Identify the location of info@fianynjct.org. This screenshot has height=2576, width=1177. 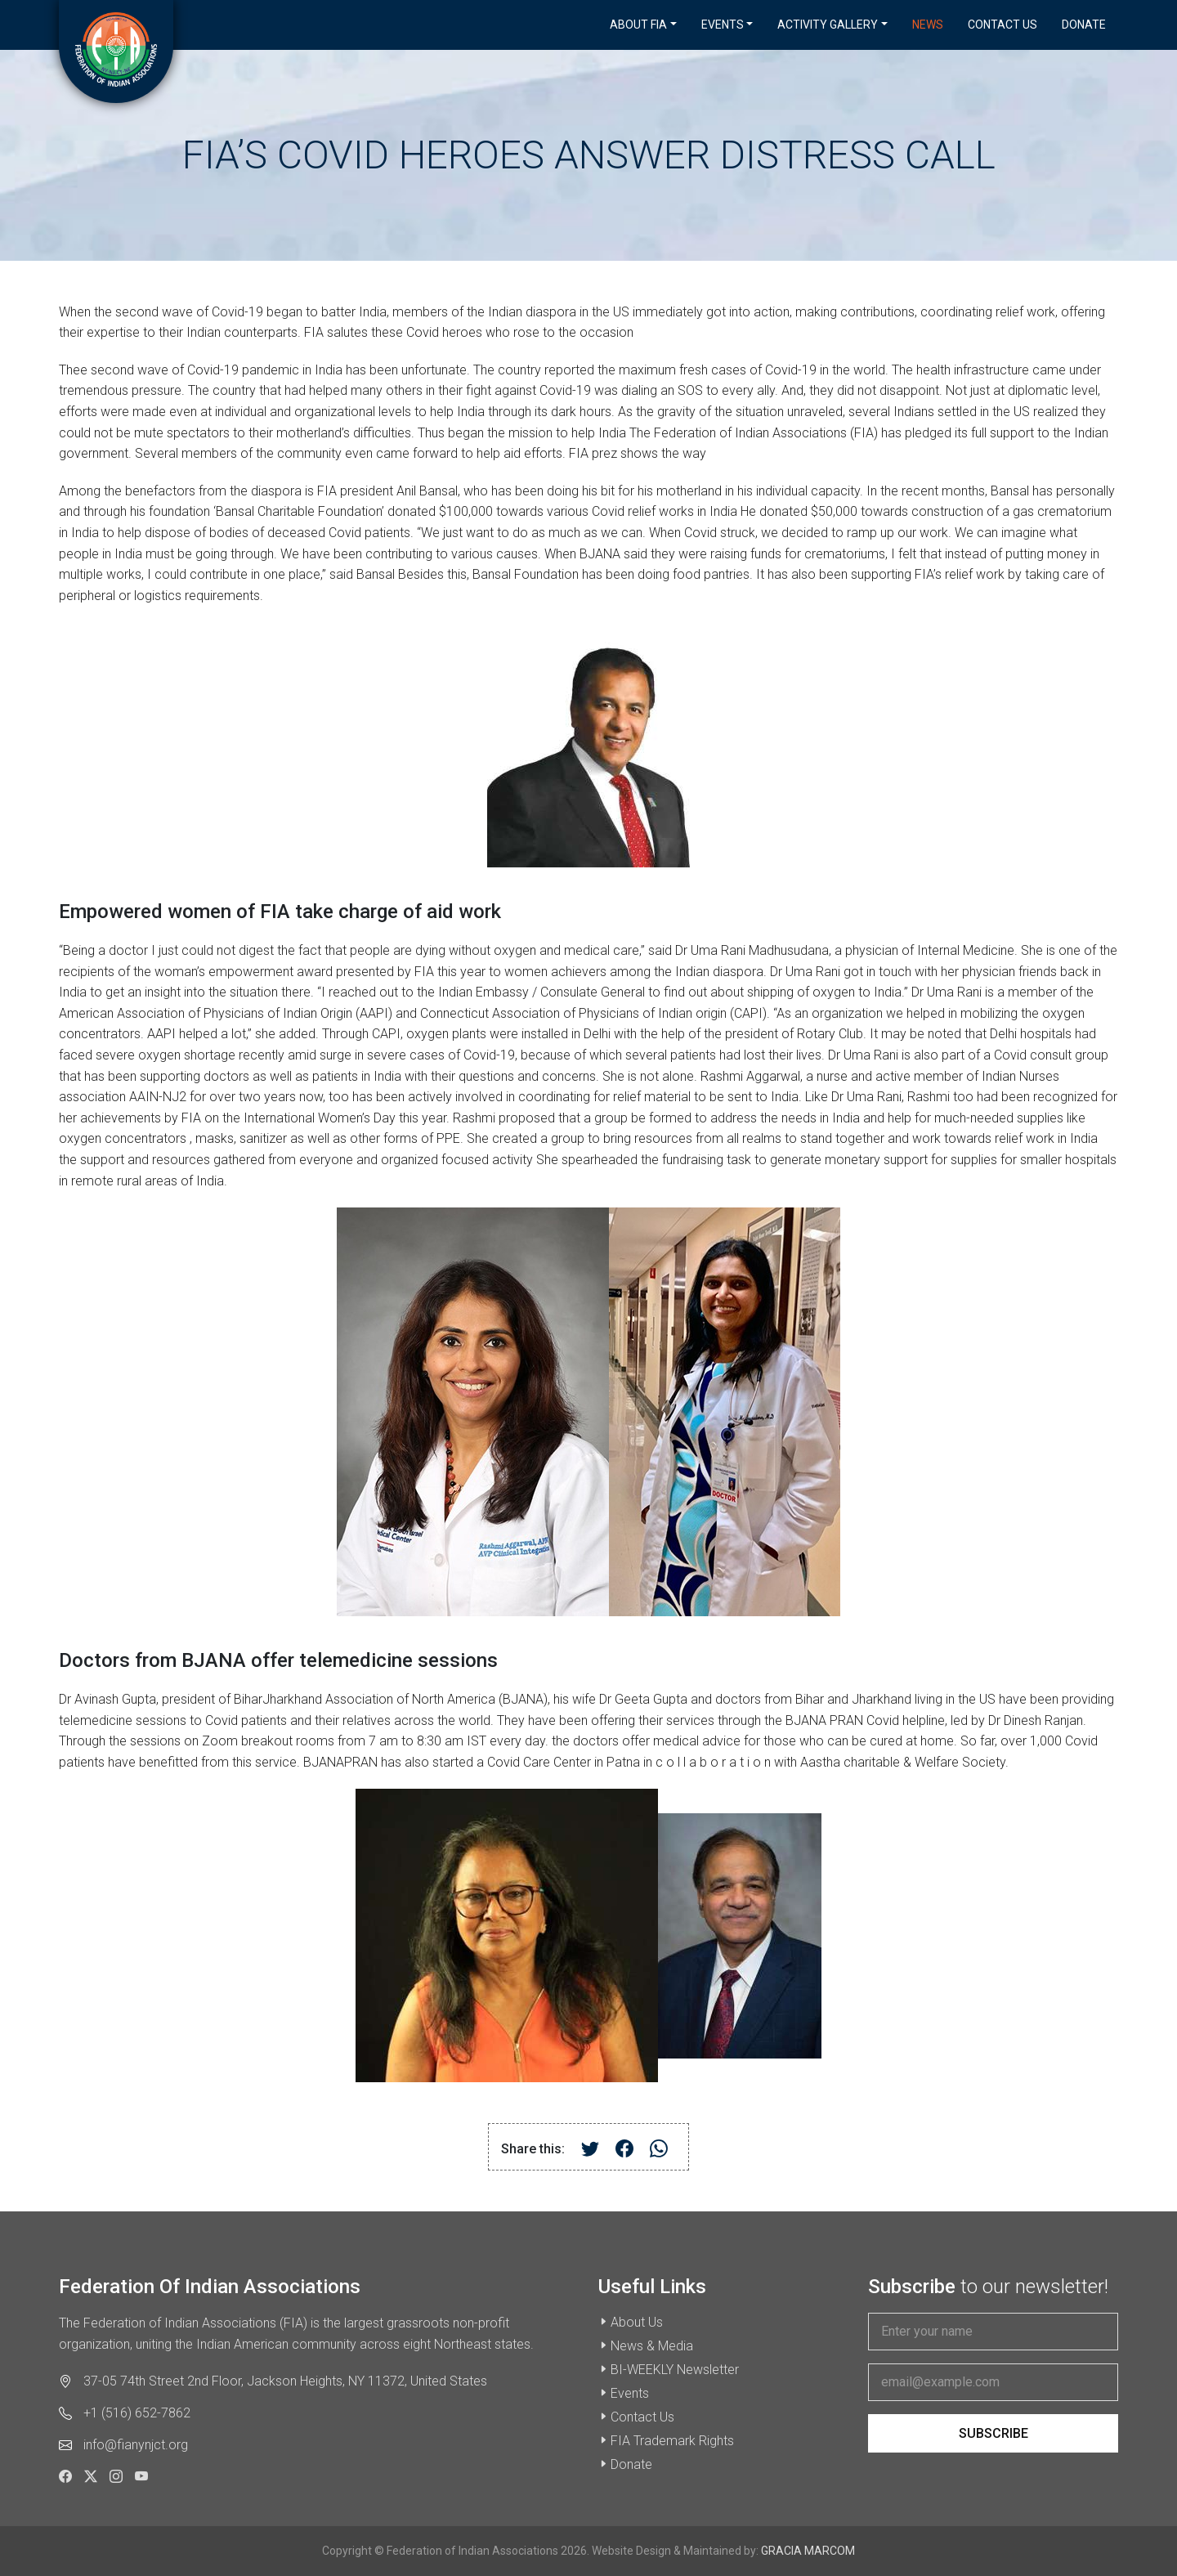
(135, 2445).